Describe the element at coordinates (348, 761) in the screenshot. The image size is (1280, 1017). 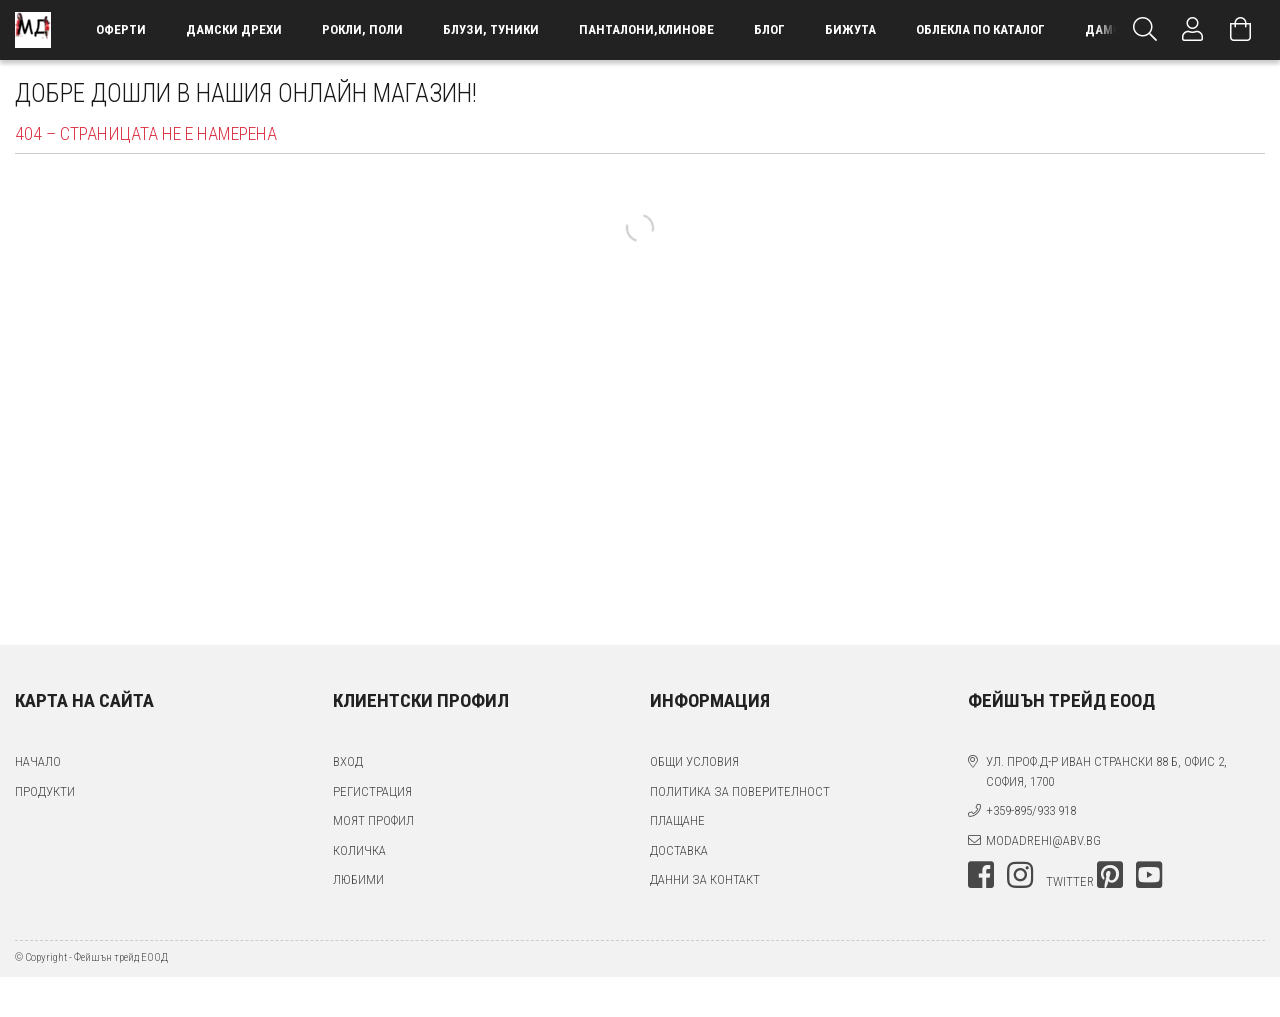
I see `Вход` at that location.